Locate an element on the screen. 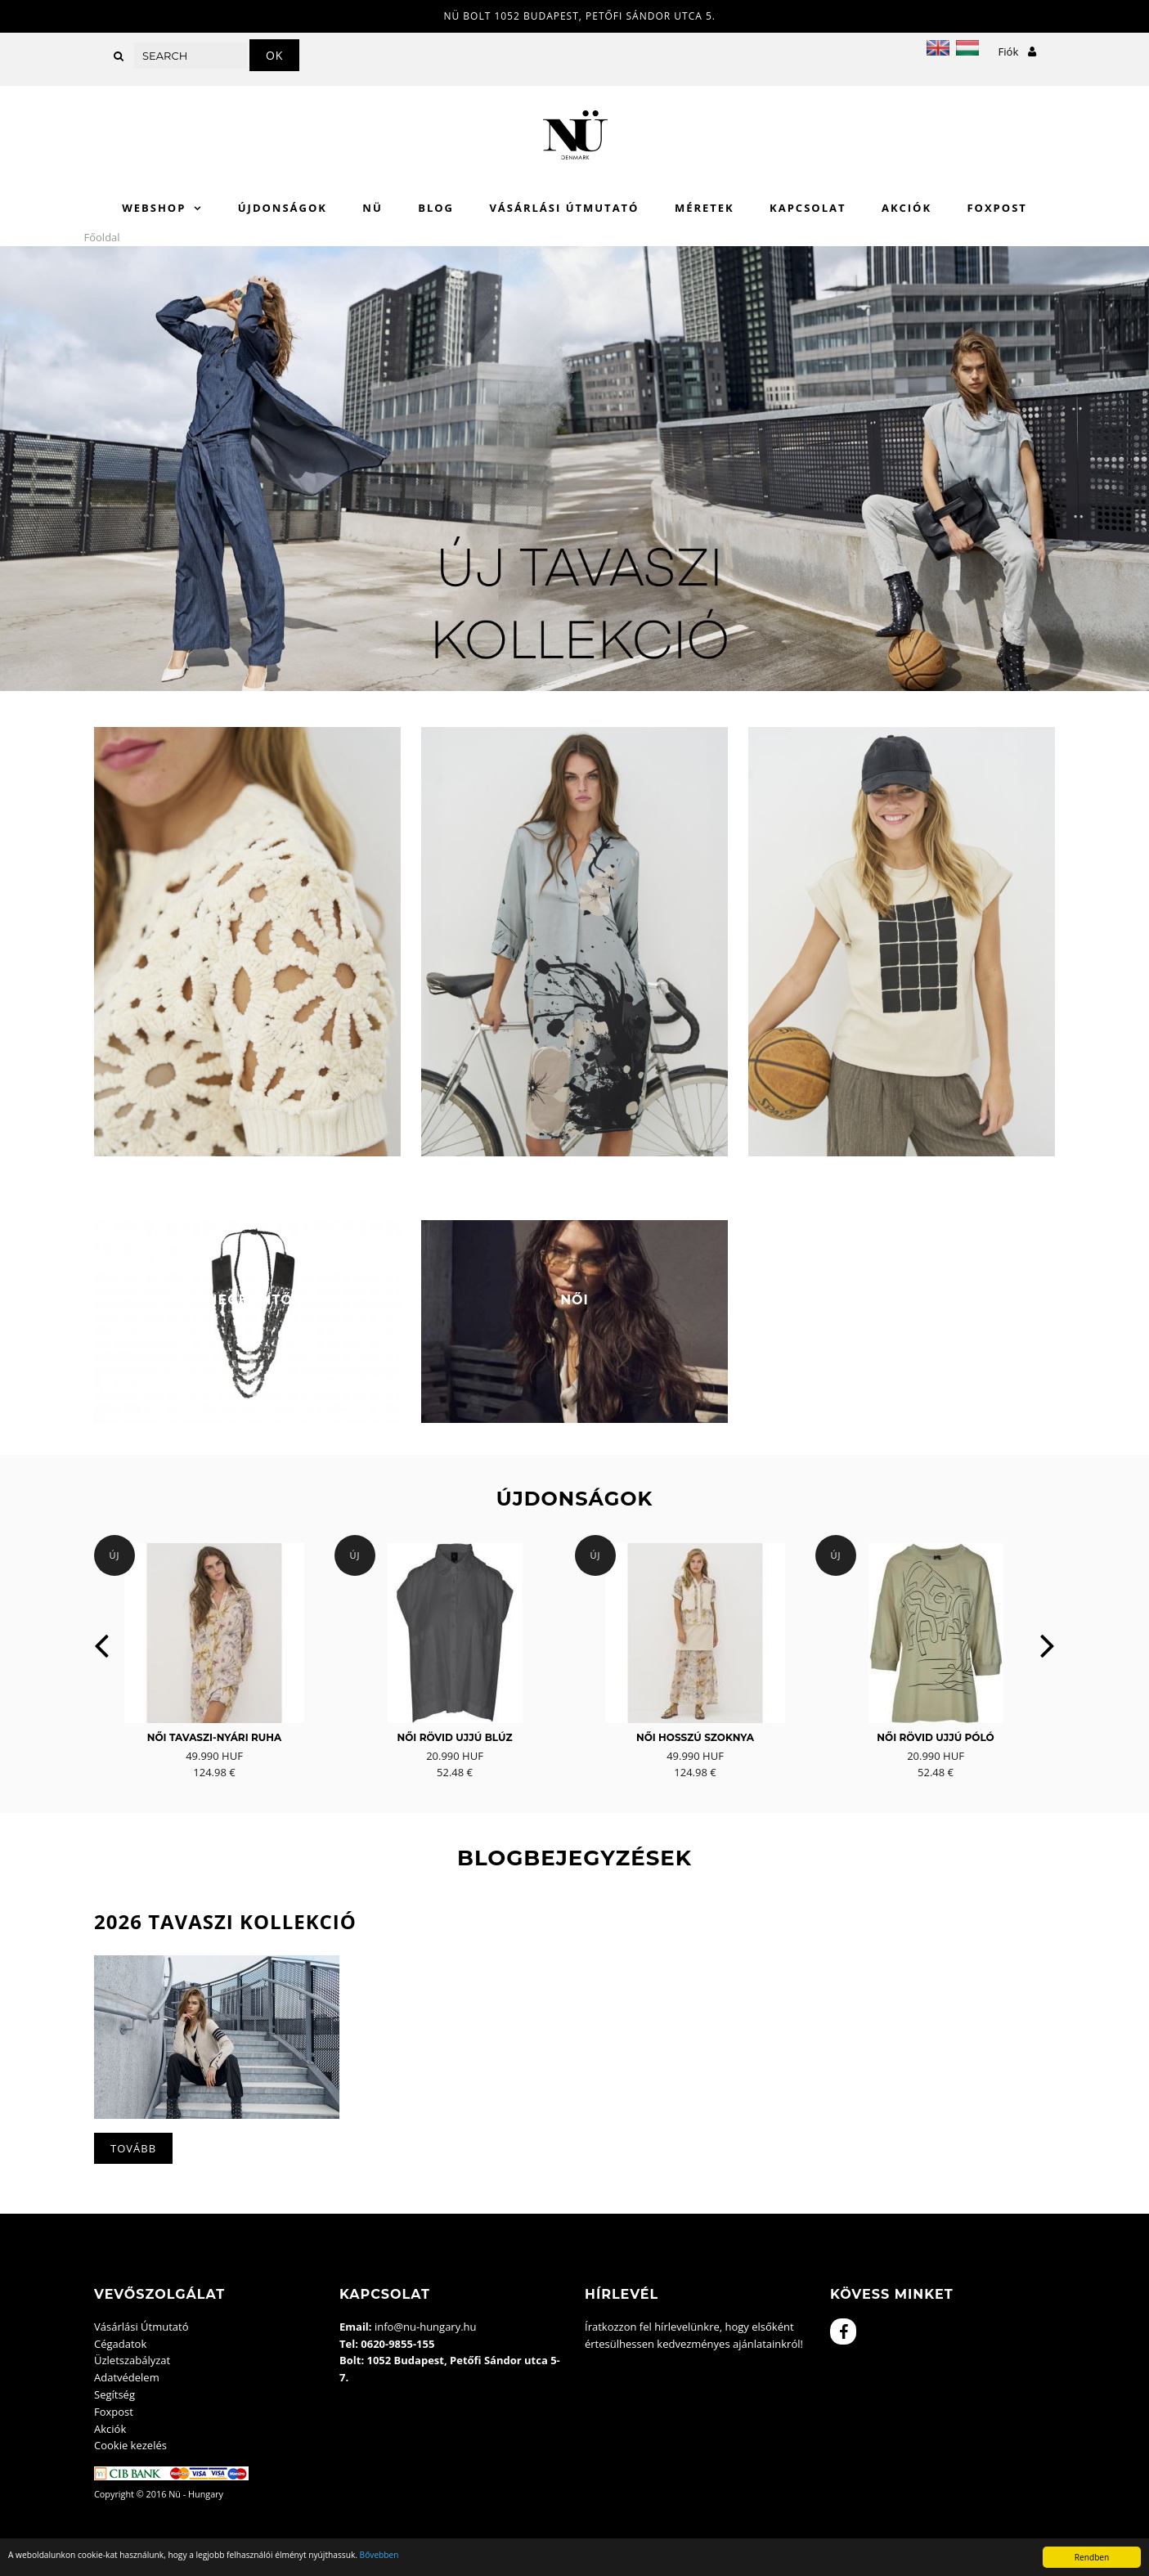 Image resolution: width=1149 pixels, height=2576 pixels. Segítség is located at coordinates (114, 2394).